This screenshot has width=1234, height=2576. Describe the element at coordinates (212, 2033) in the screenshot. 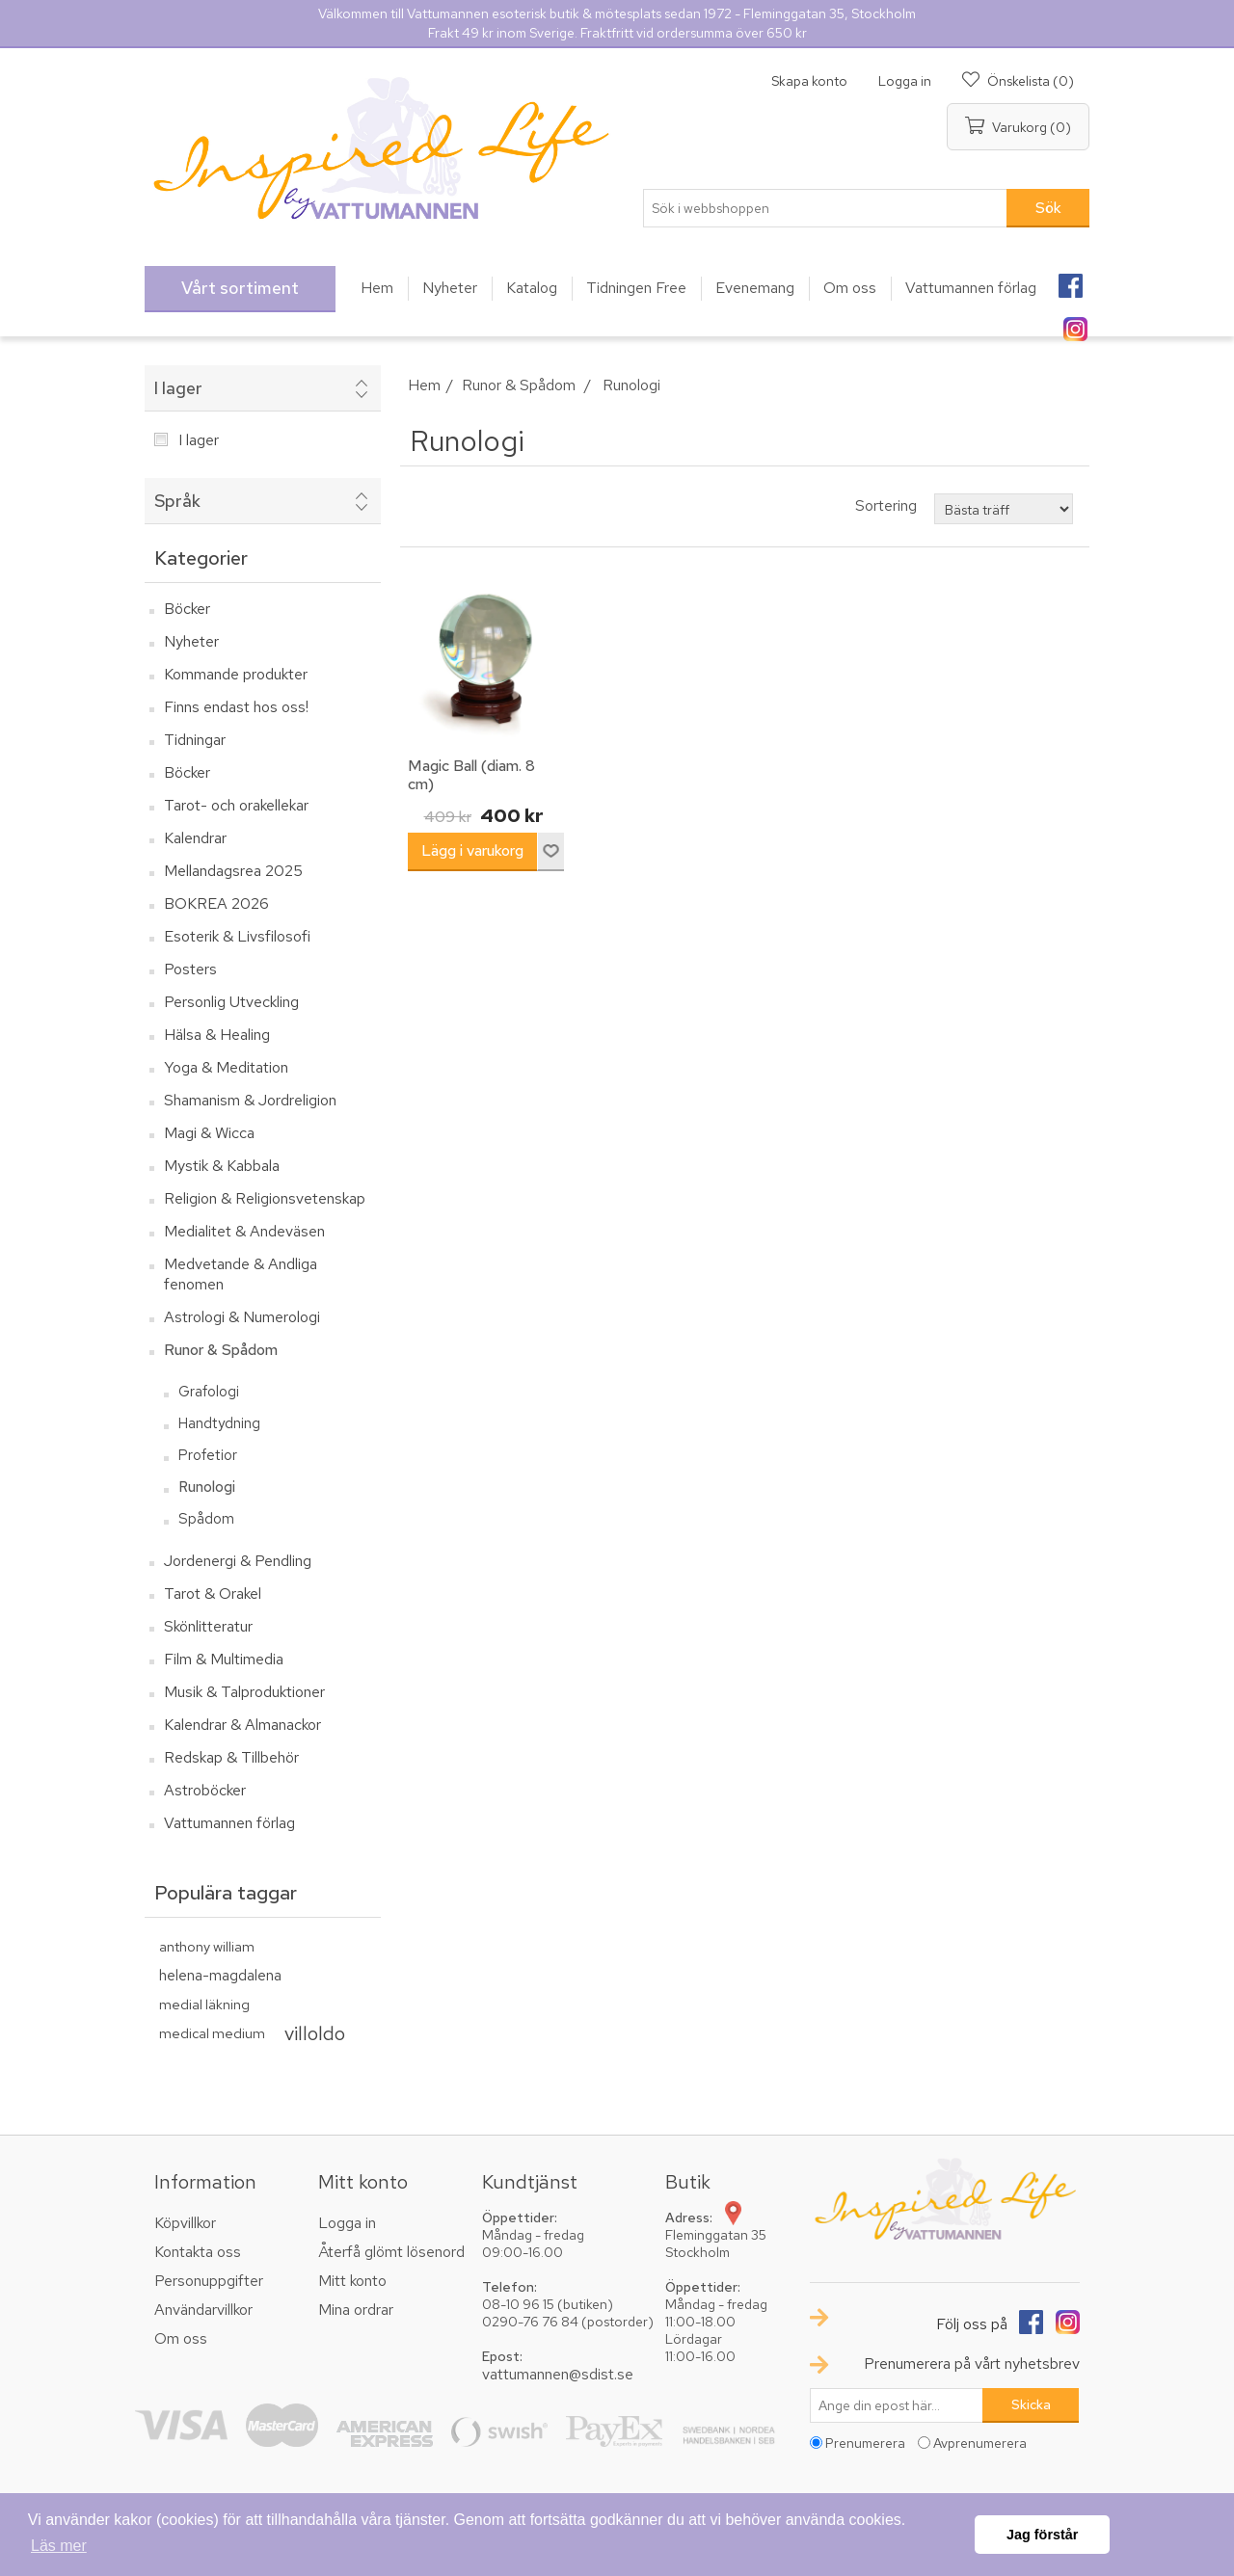

I see `medical medium` at that location.